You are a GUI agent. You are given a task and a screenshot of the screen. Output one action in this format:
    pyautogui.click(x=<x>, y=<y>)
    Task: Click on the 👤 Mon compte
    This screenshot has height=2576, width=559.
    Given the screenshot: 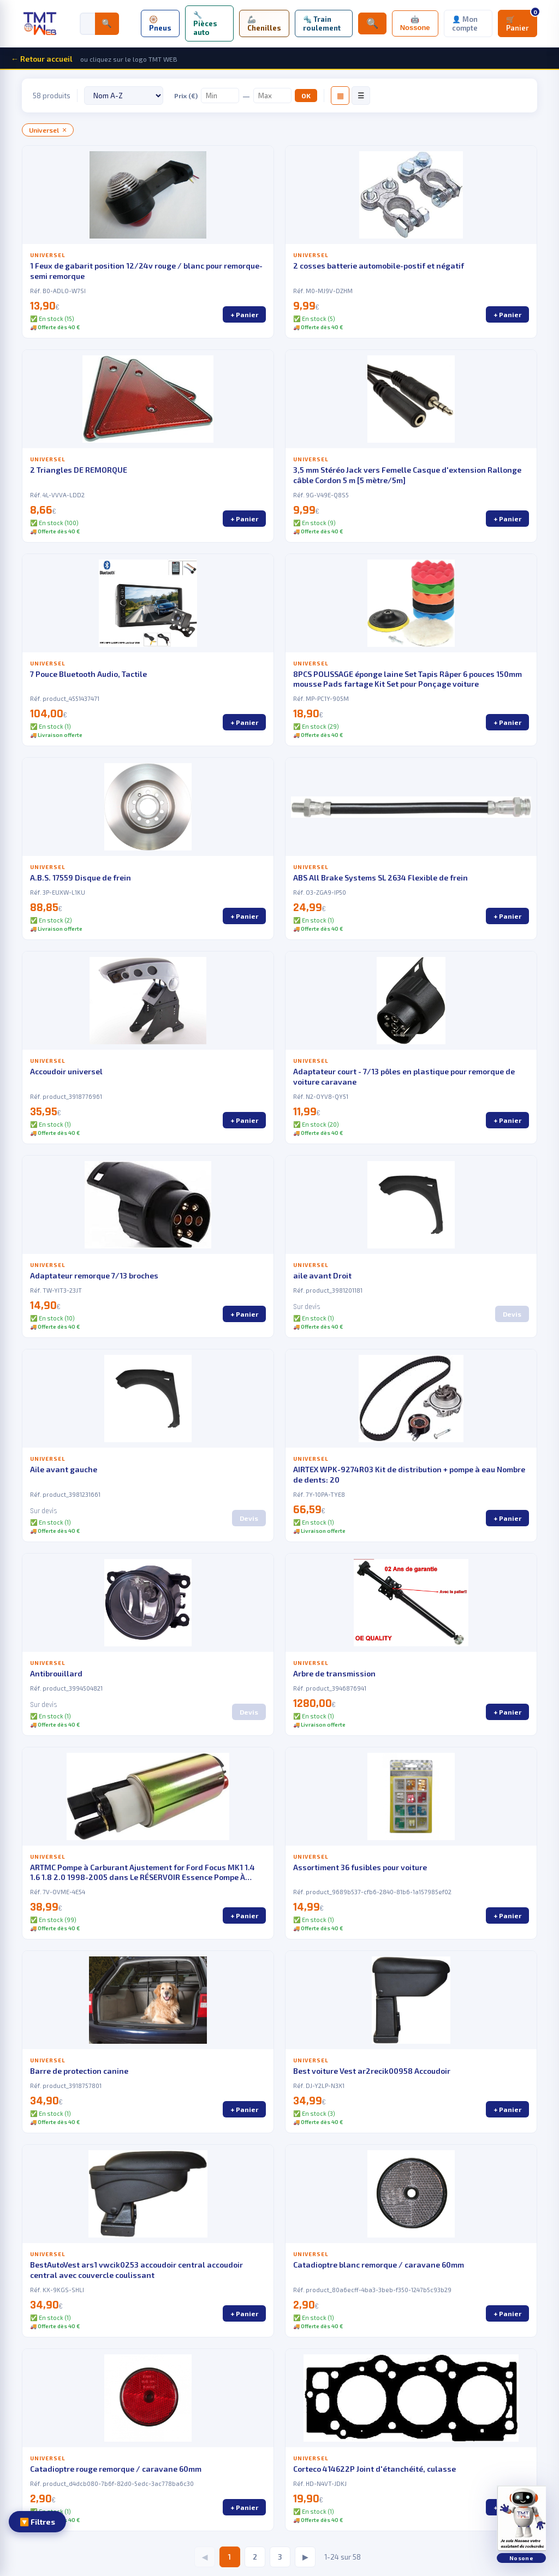 What is the action you would take?
    pyautogui.click(x=465, y=23)
    